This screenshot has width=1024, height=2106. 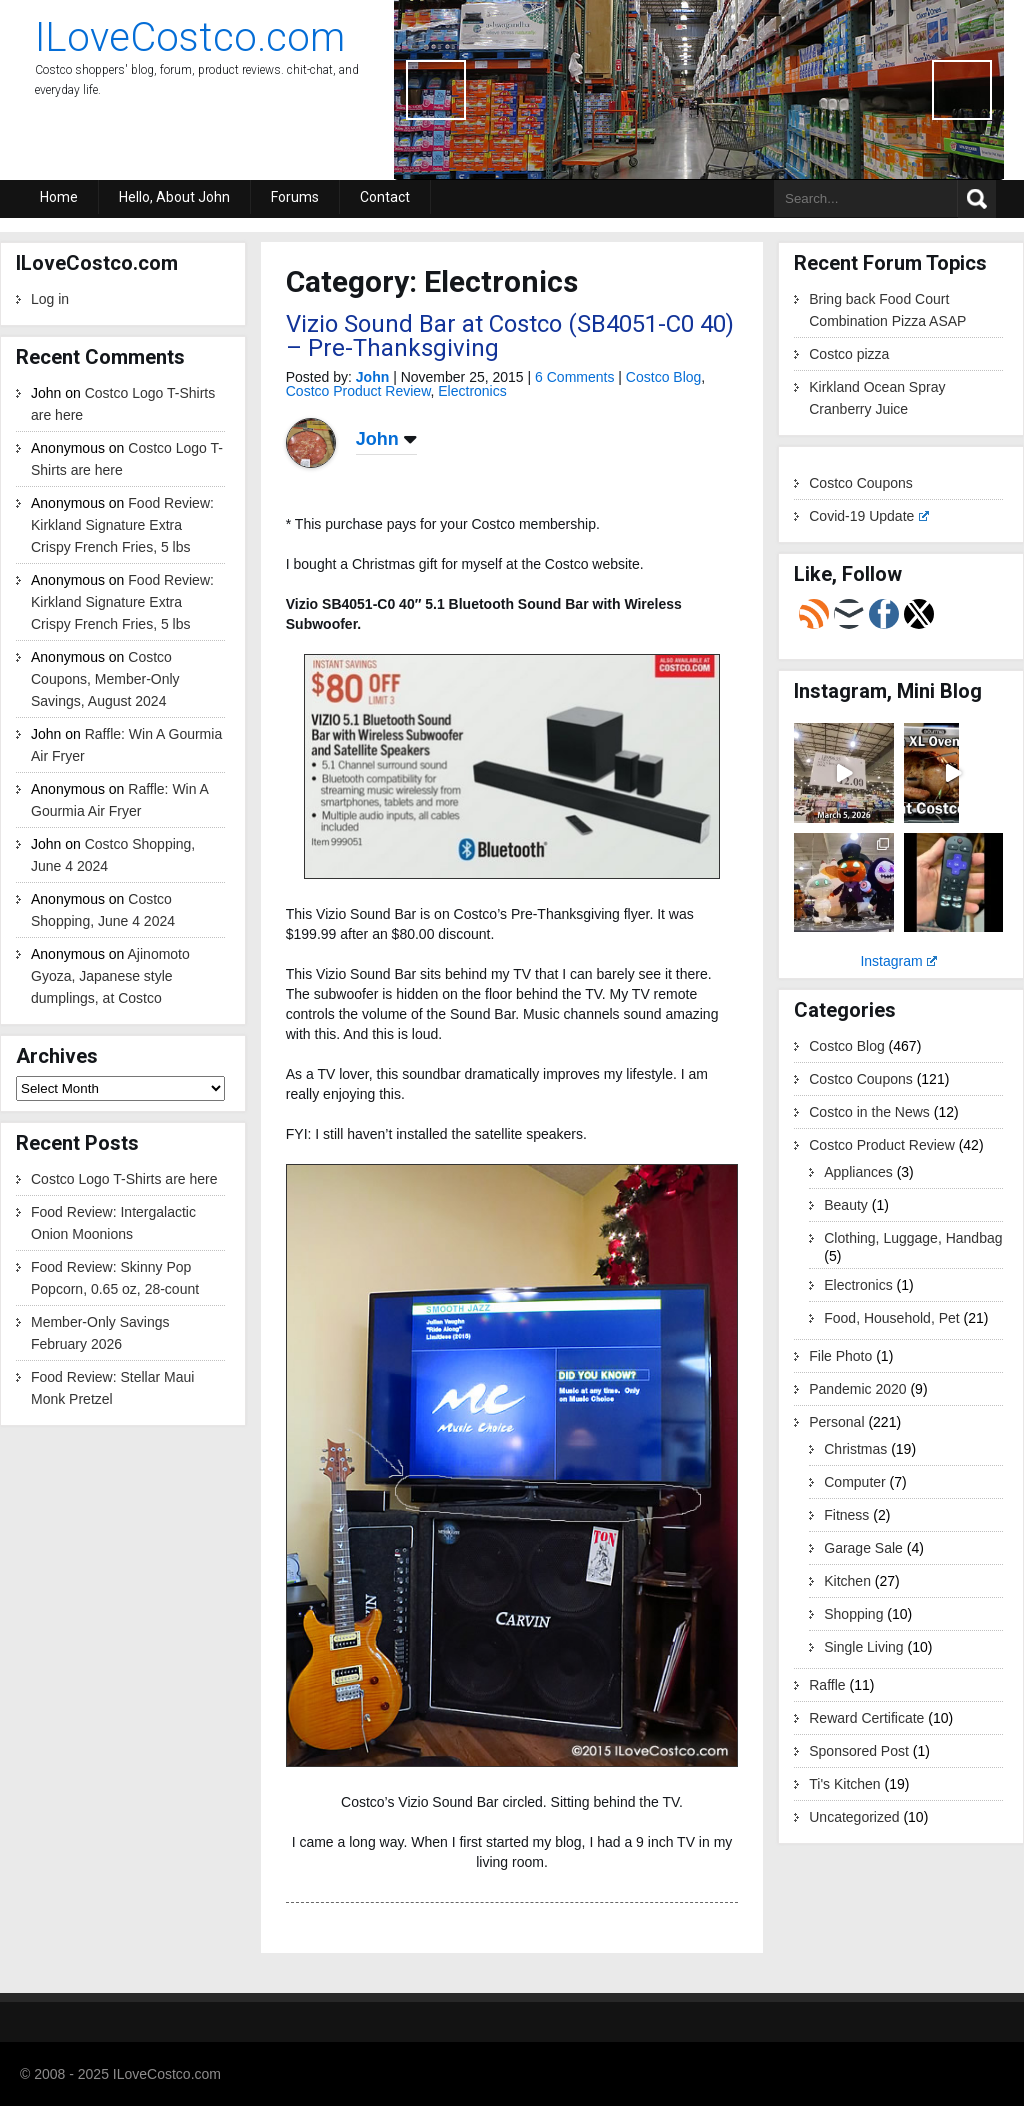 I want to click on Sponsored Post, so click(x=859, y=1751).